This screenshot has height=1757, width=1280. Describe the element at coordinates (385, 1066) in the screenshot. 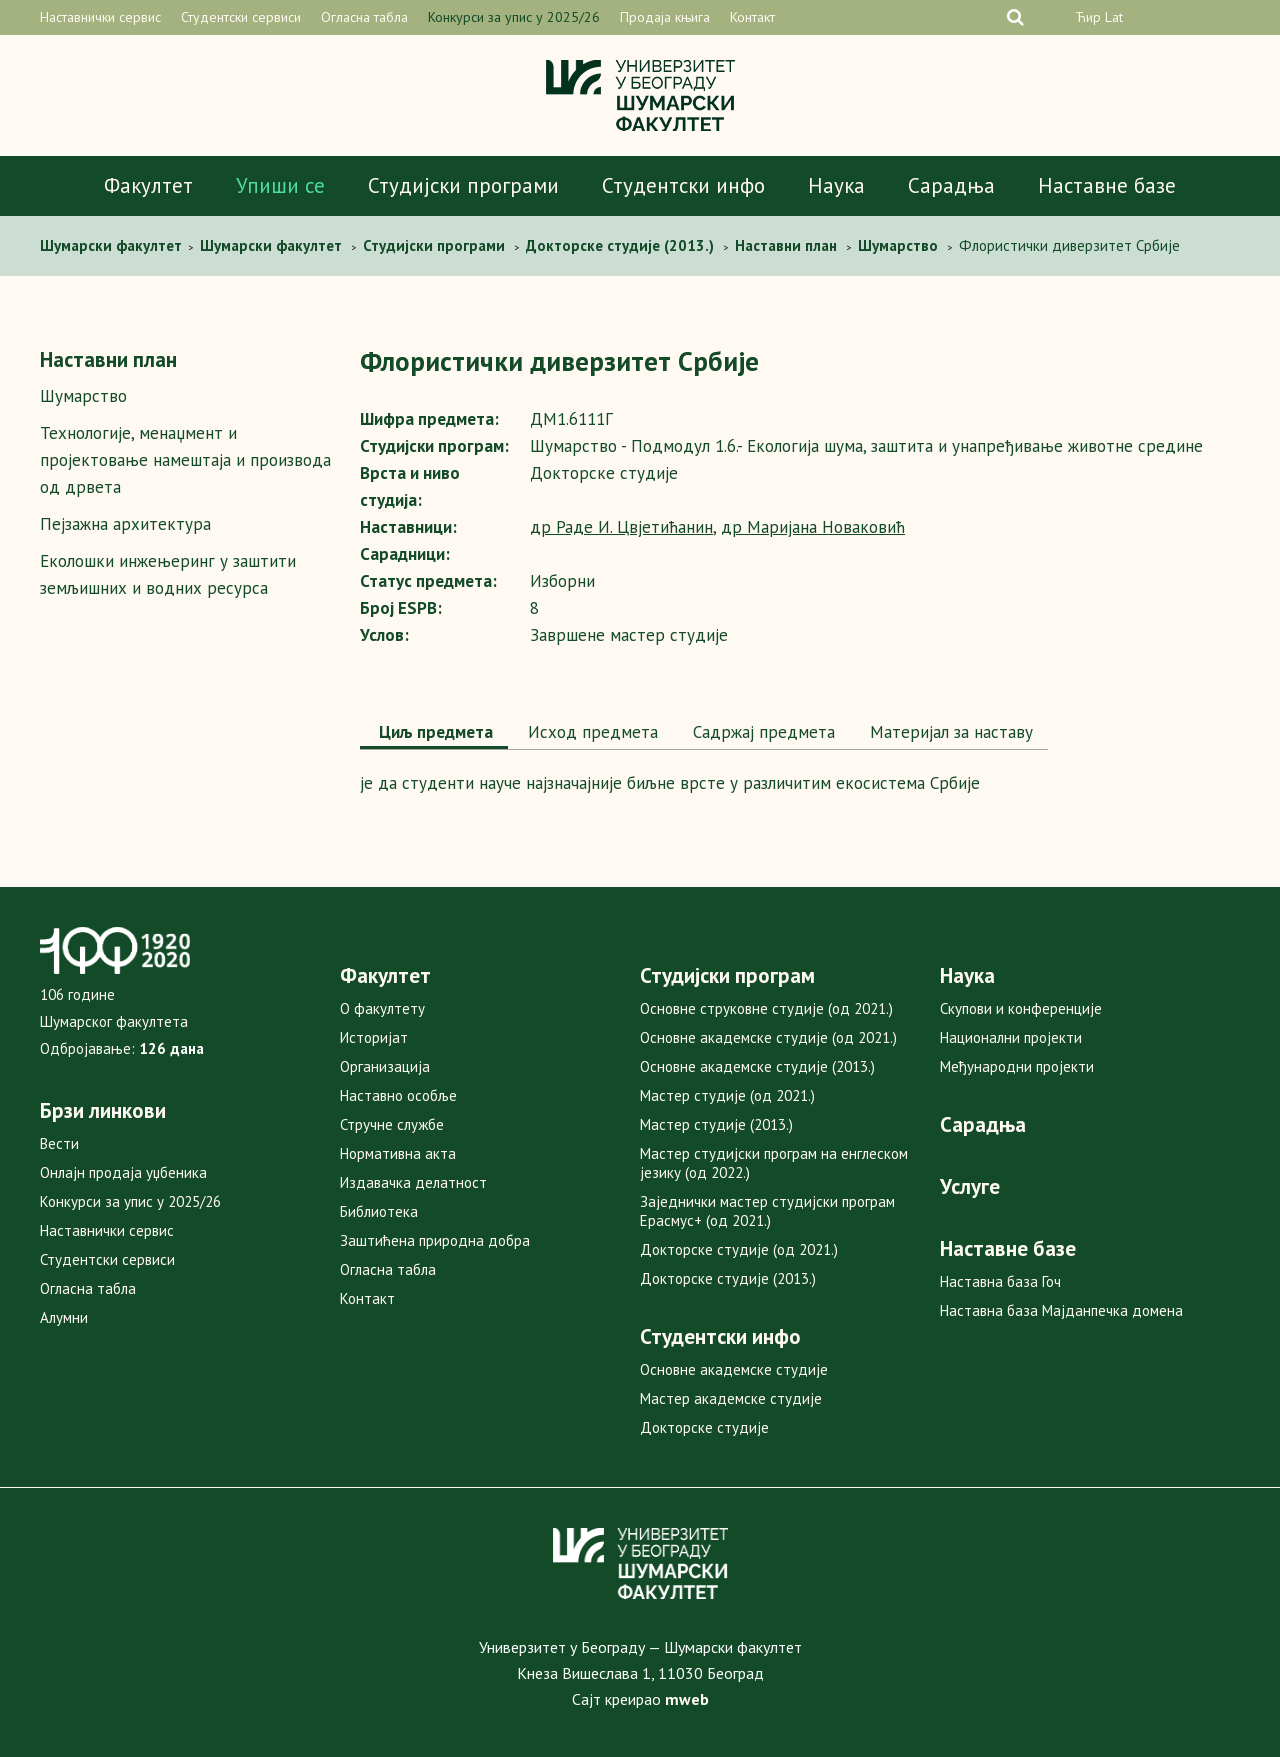

I see `Организација` at that location.